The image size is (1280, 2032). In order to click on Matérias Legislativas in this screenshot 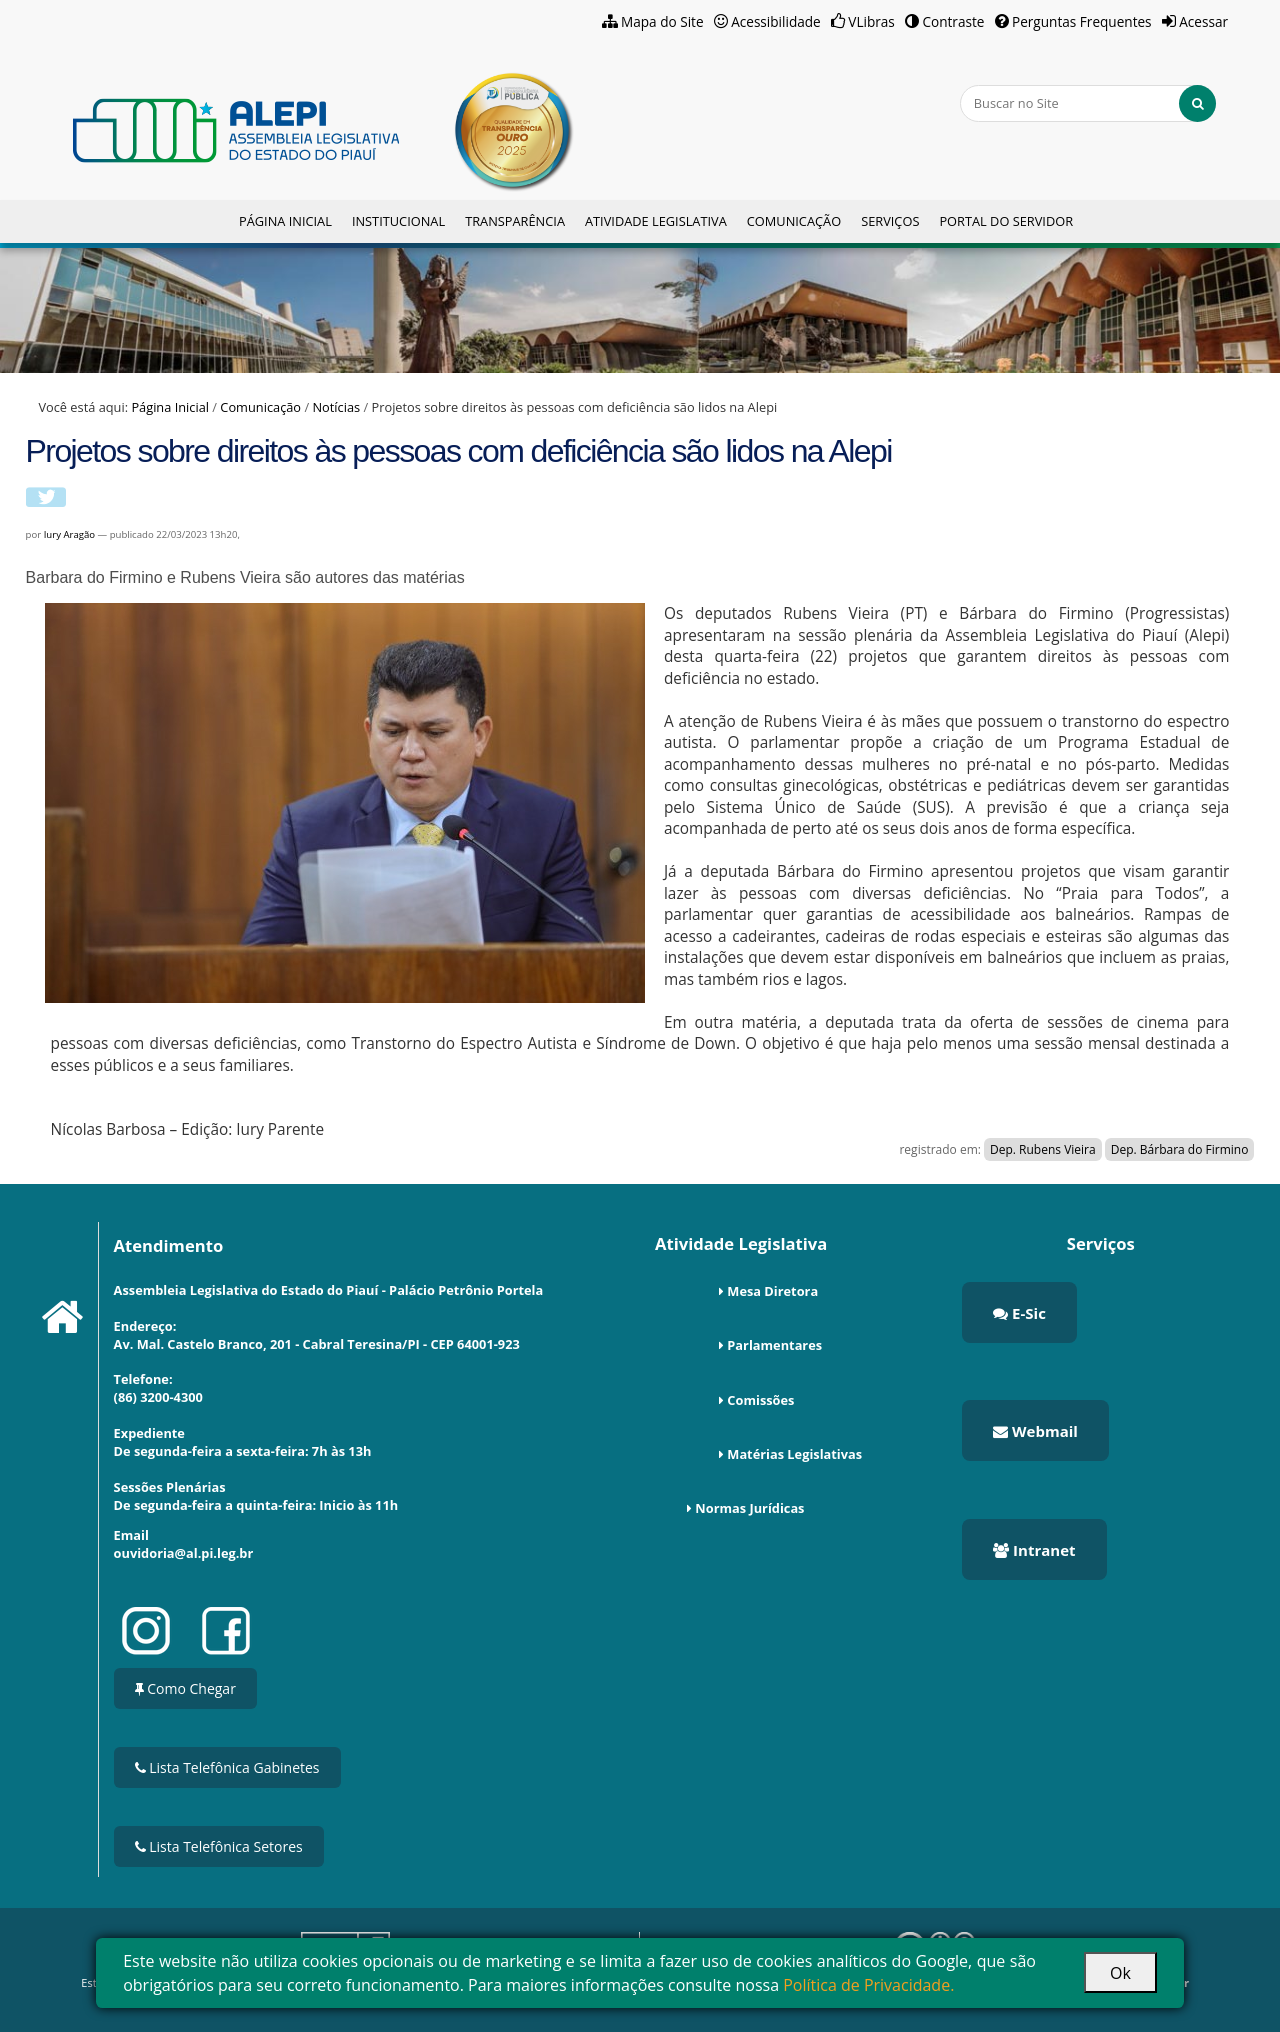, I will do `click(794, 1454)`.